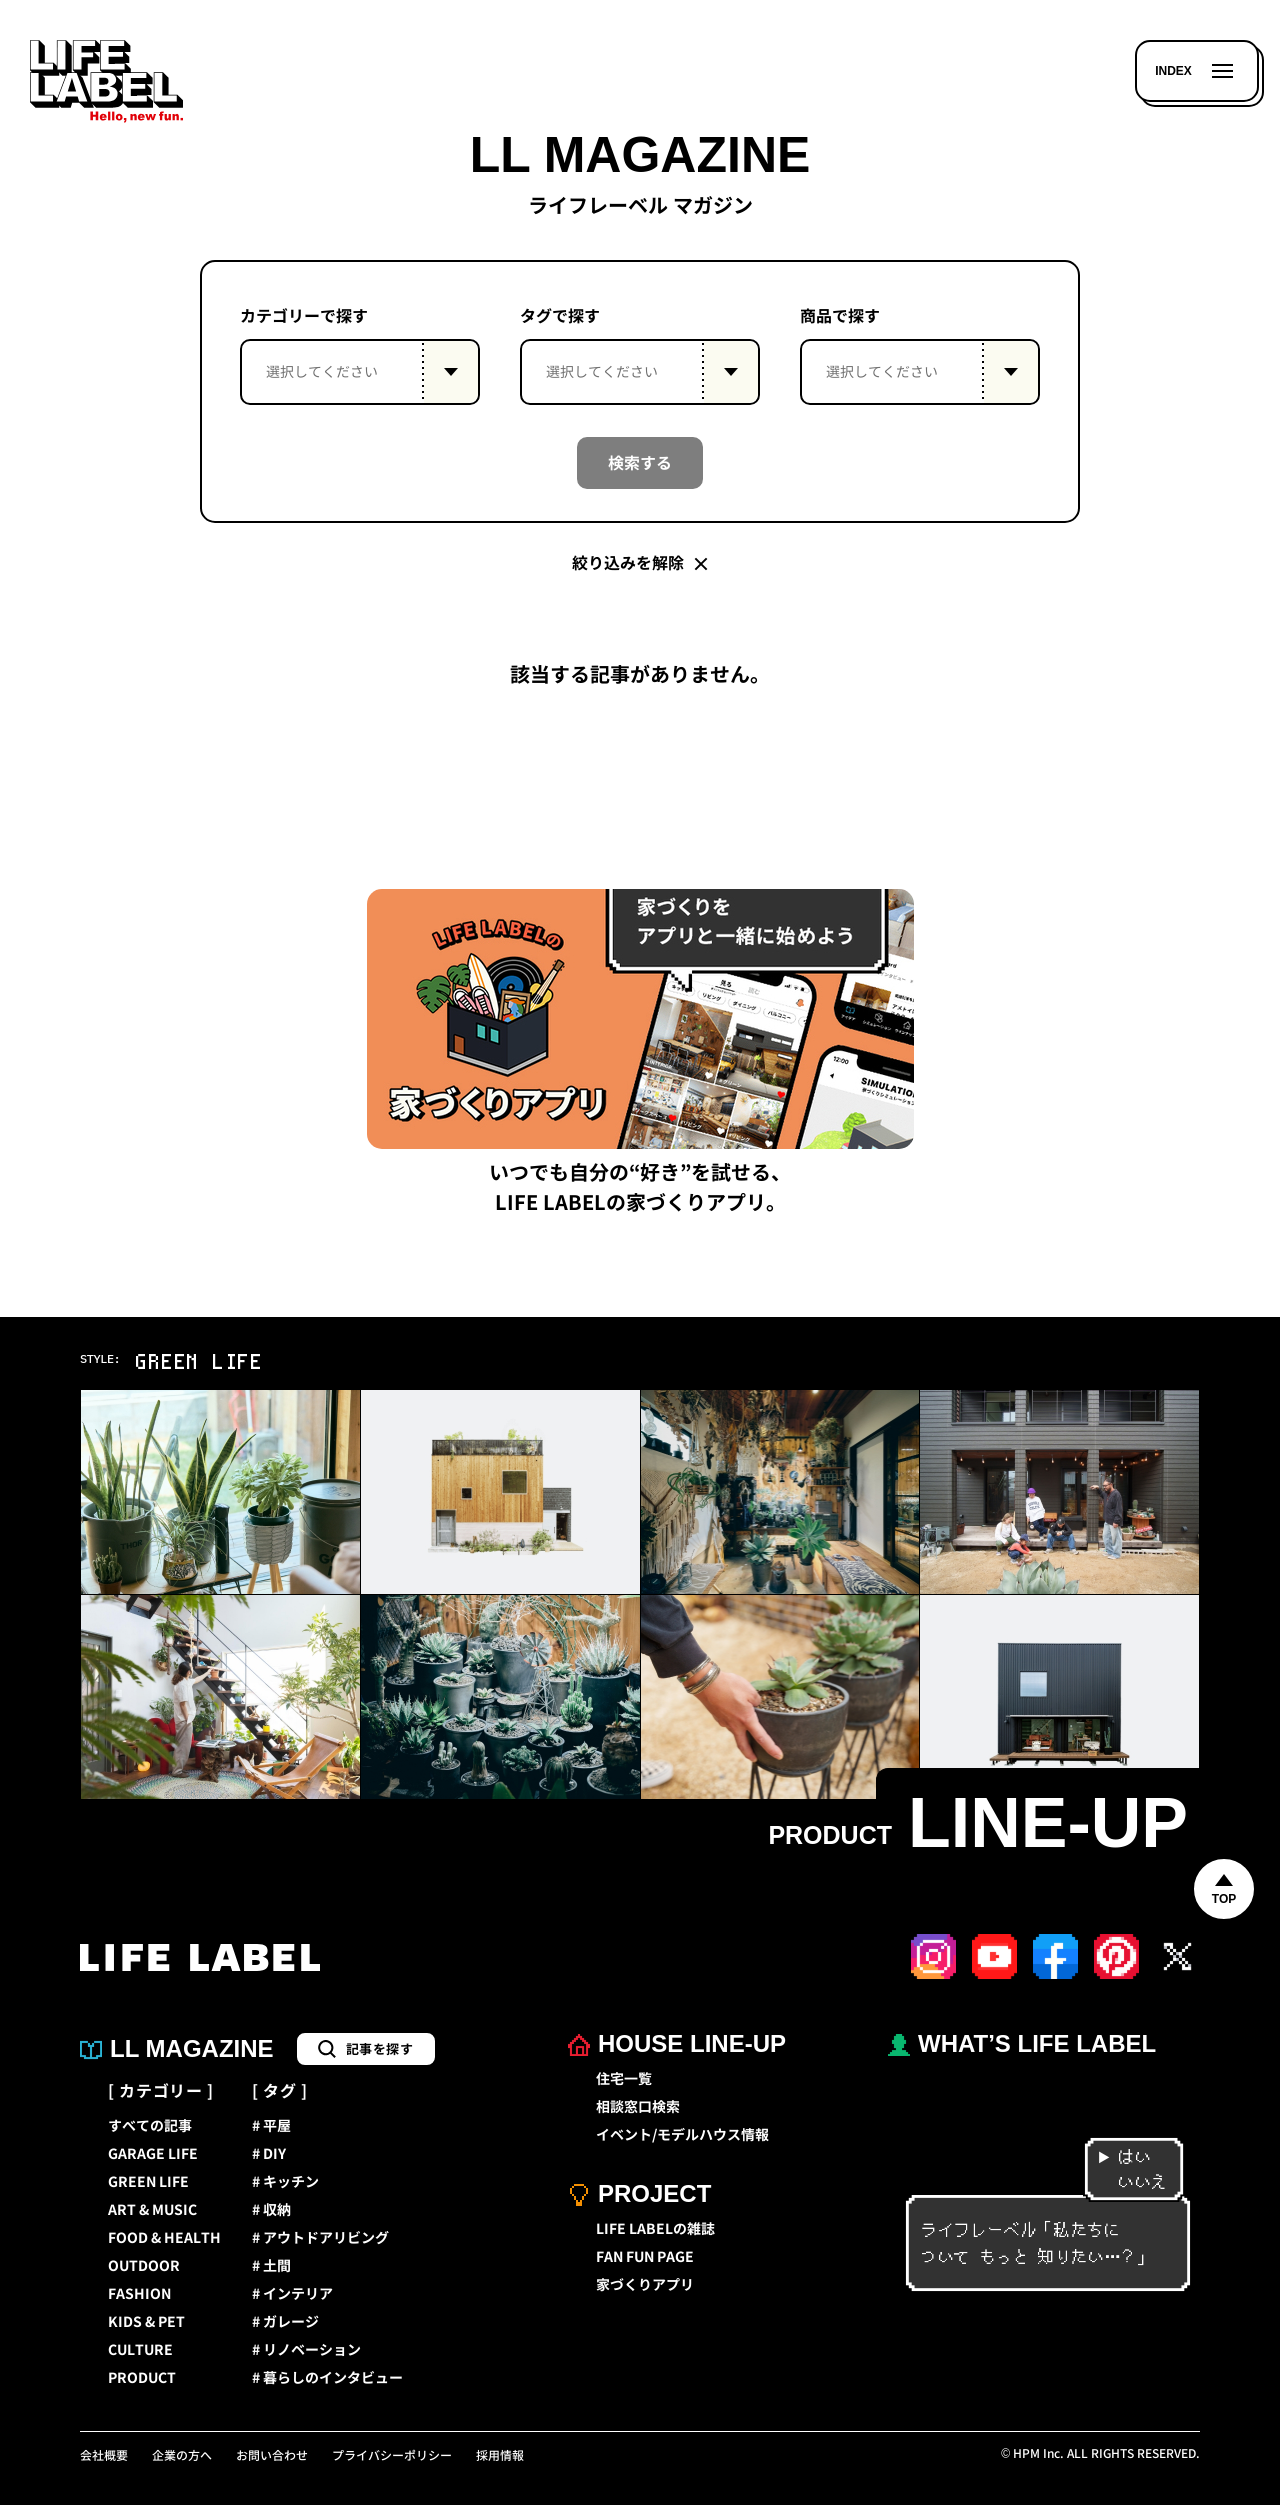 The width and height of the screenshot is (1280, 2505). What do you see at coordinates (655, 2229) in the screenshot?
I see `LIFE LABELの雑誌` at bounding box center [655, 2229].